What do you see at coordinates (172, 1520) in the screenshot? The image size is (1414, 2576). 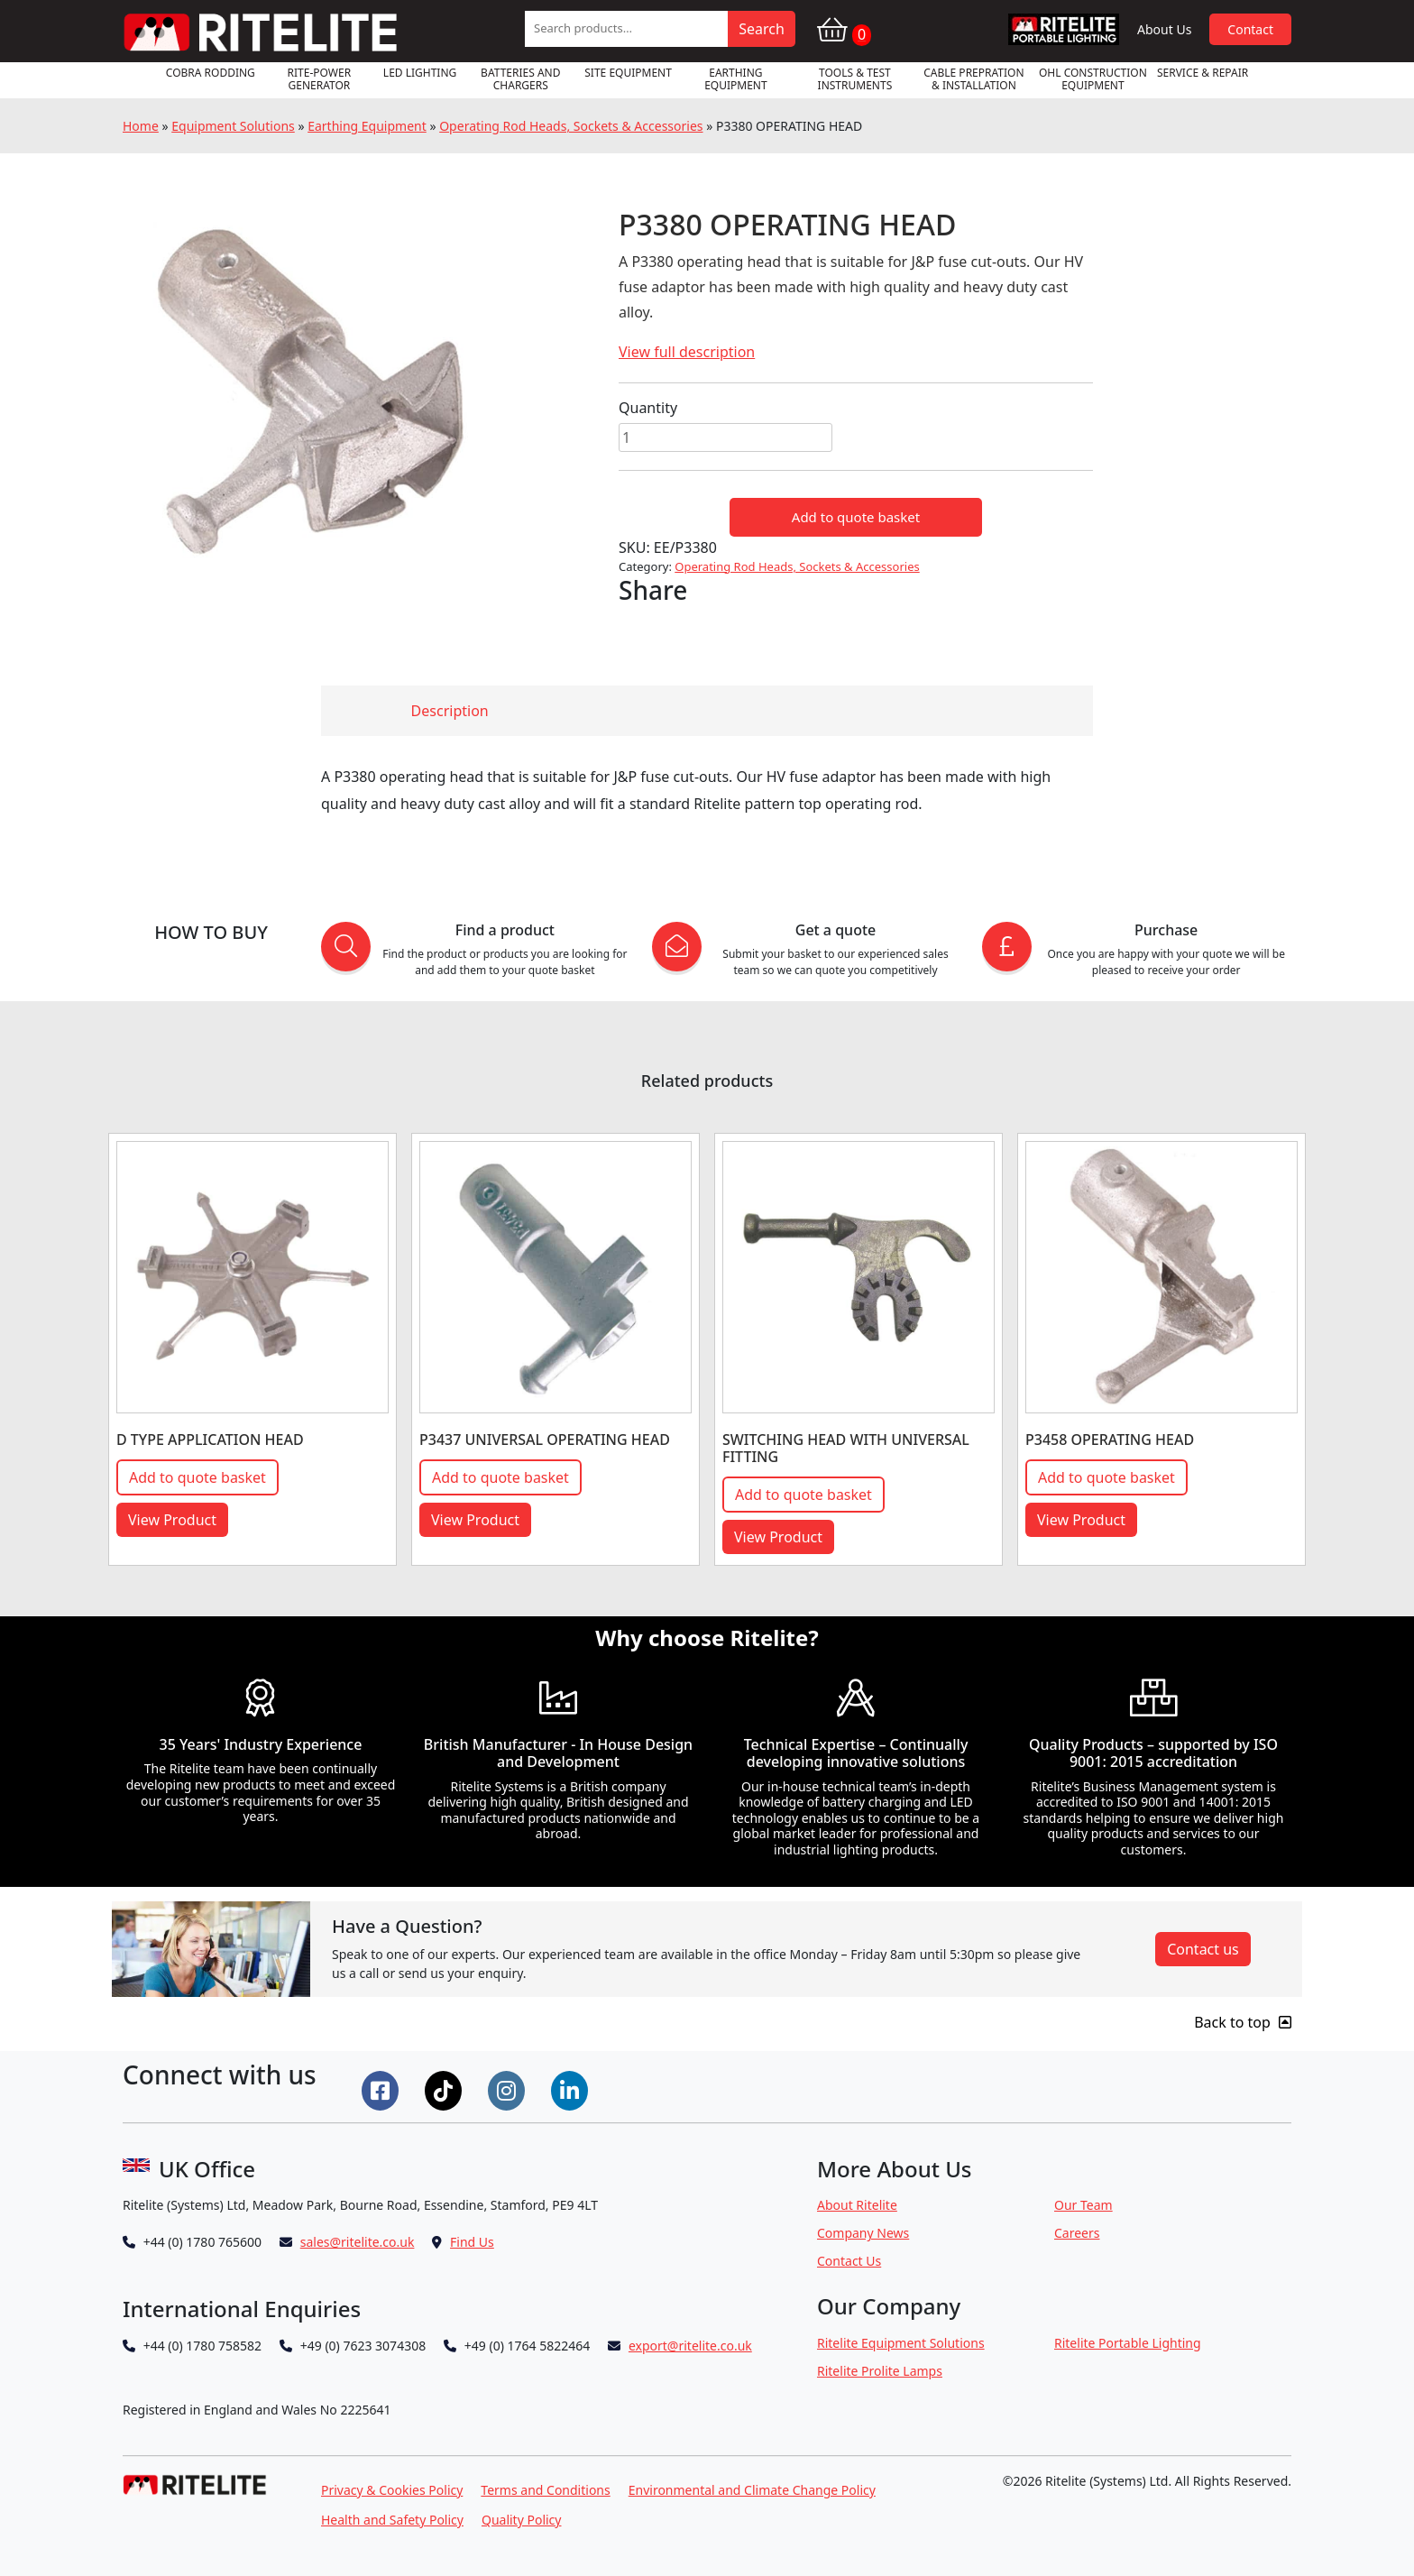 I see `View Product` at bounding box center [172, 1520].